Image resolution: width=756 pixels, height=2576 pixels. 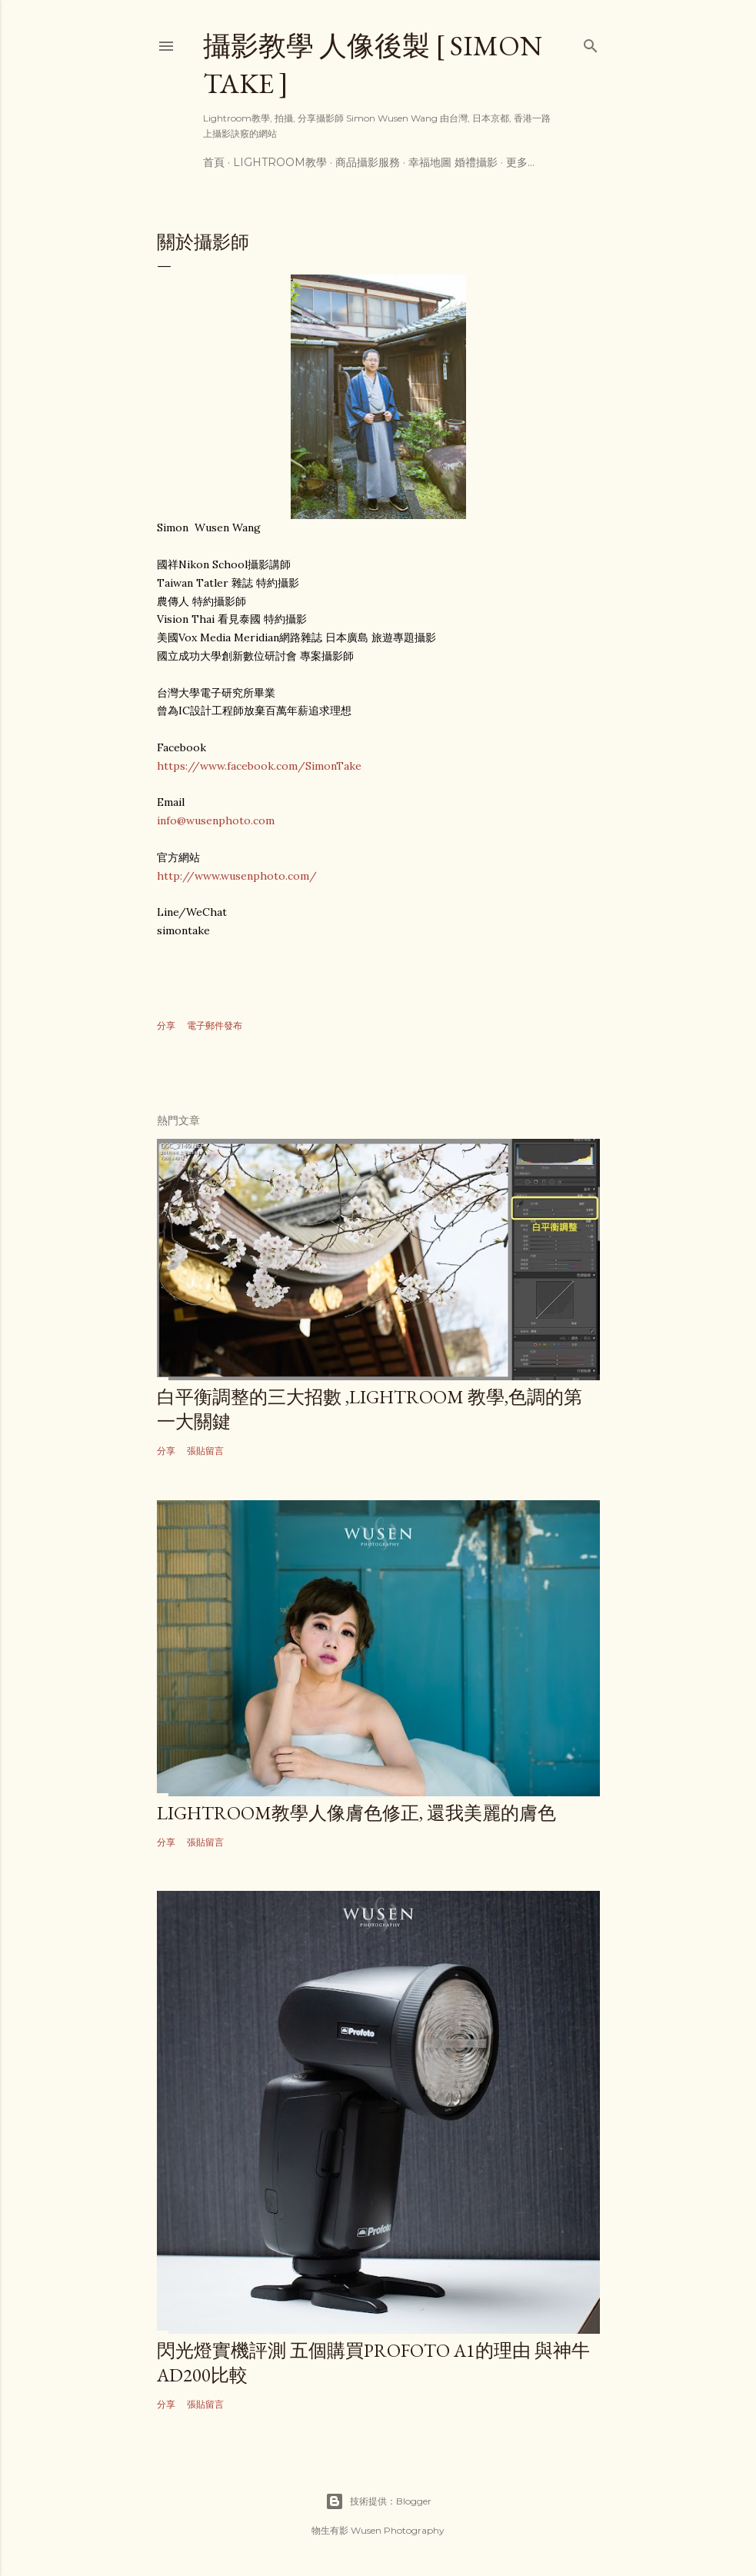 What do you see at coordinates (367, 162) in the screenshot?
I see `商品攝影服務` at bounding box center [367, 162].